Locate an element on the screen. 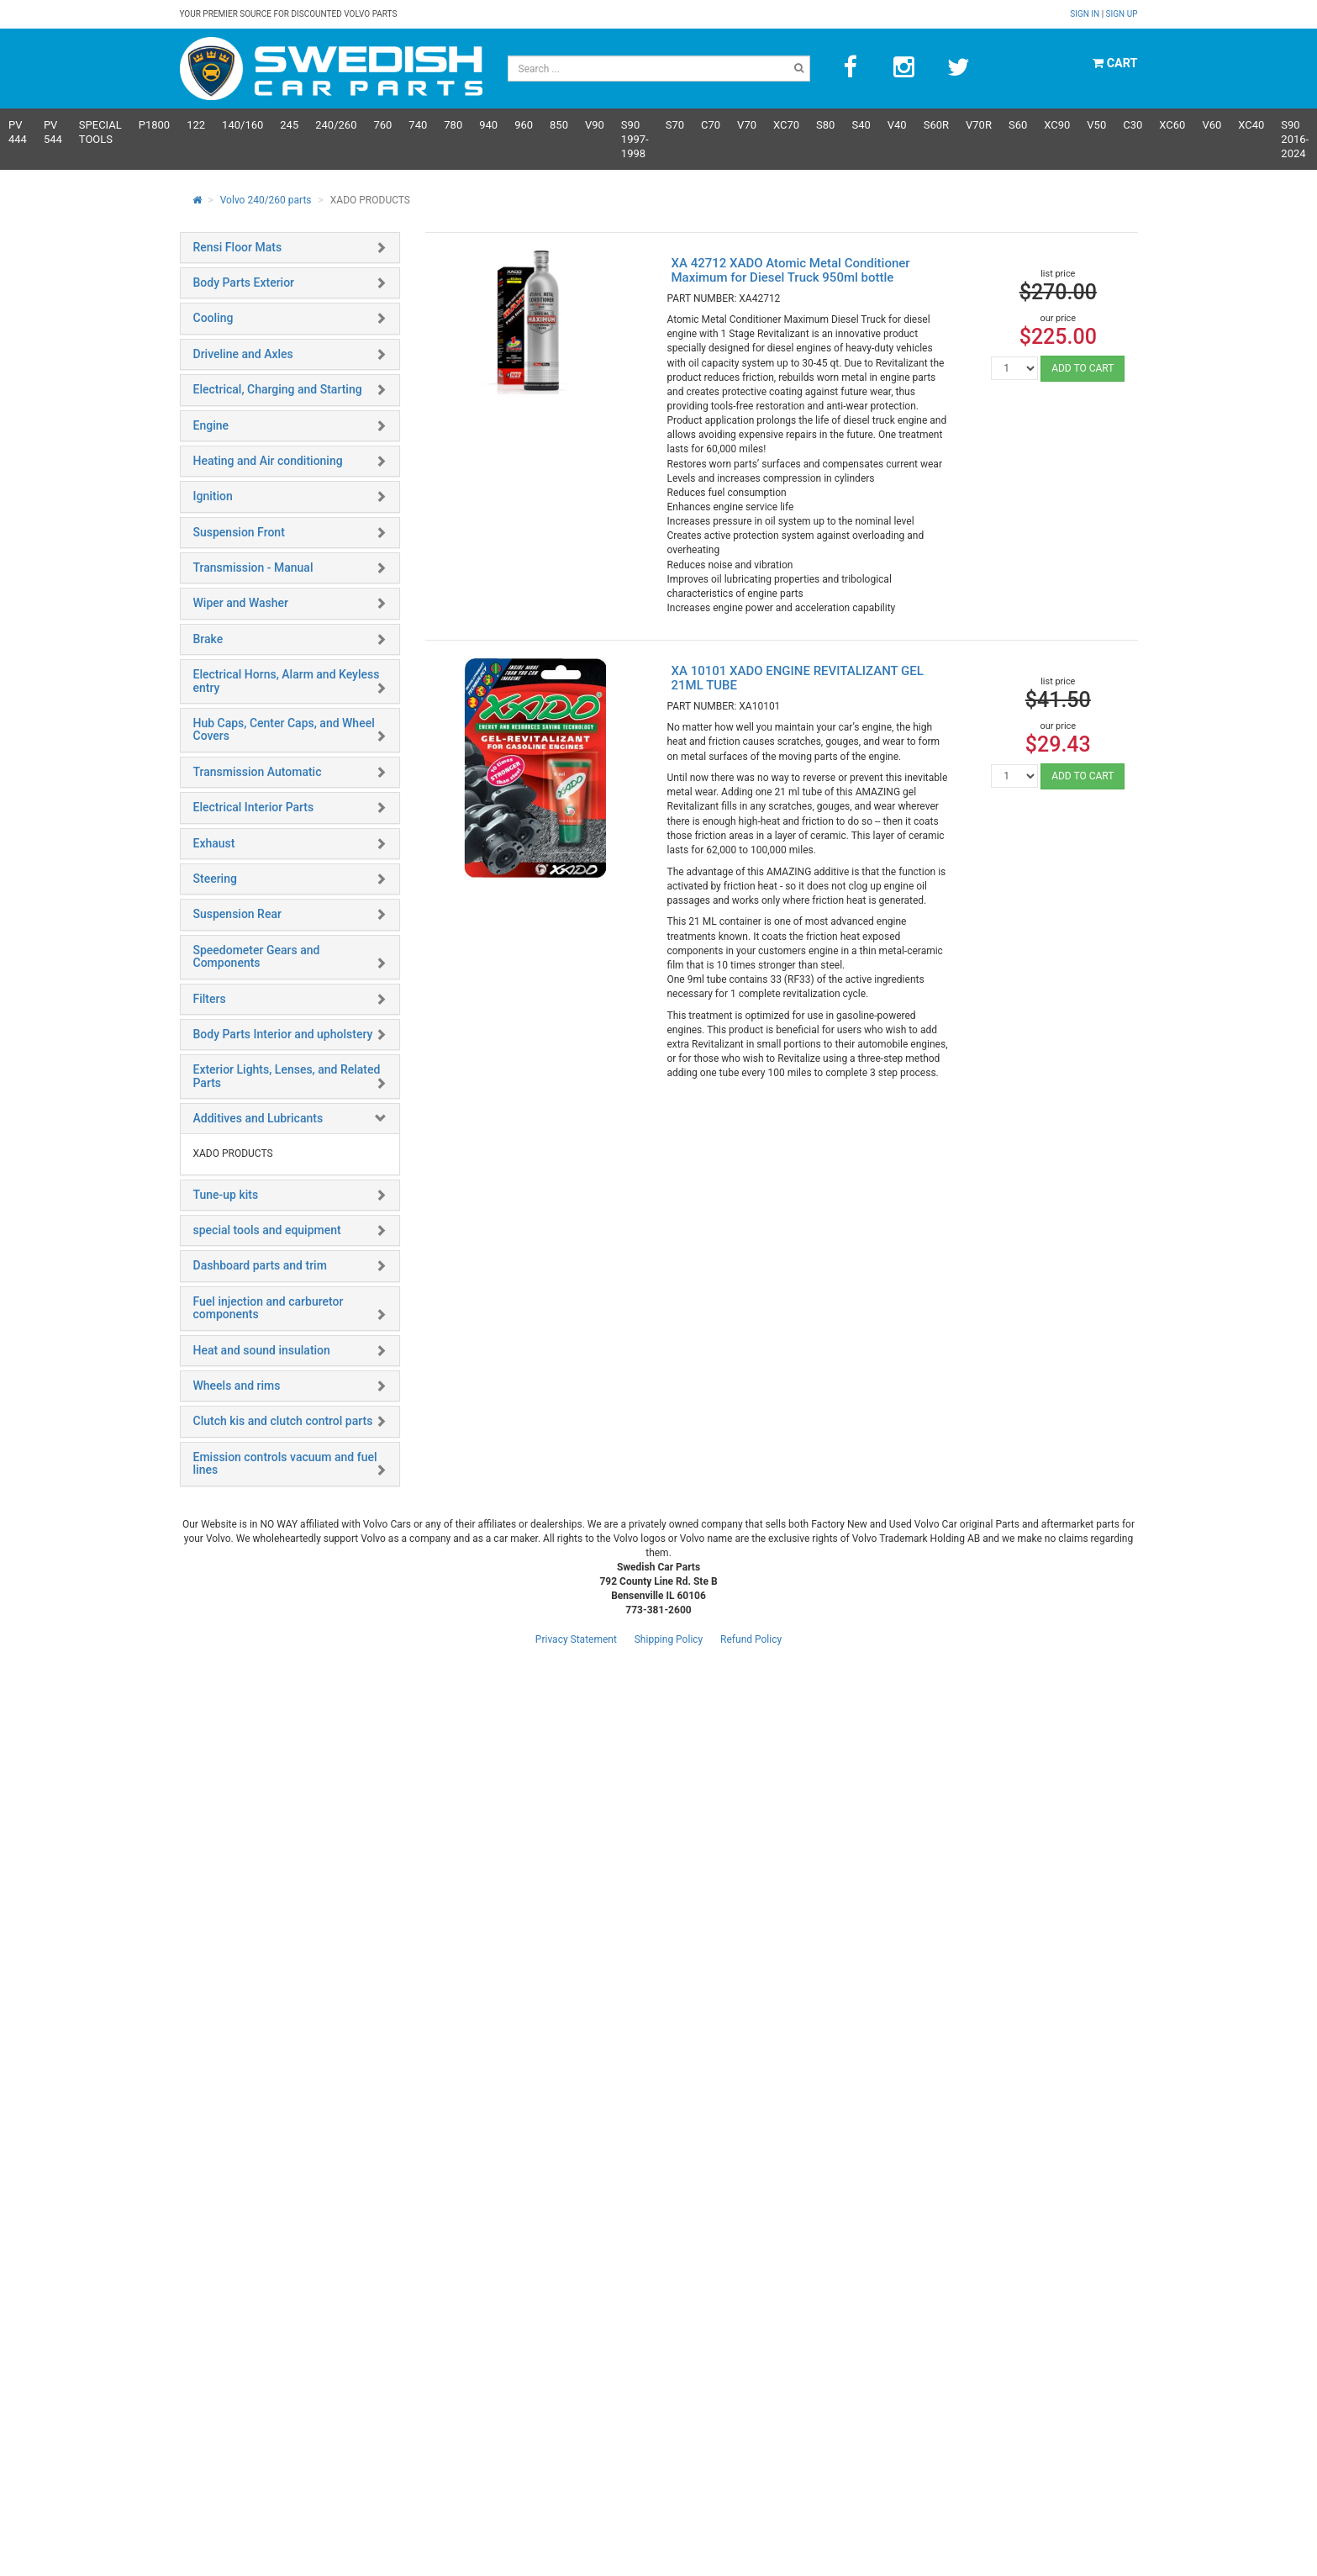  Sign in is located at coordinates (1085, 13).